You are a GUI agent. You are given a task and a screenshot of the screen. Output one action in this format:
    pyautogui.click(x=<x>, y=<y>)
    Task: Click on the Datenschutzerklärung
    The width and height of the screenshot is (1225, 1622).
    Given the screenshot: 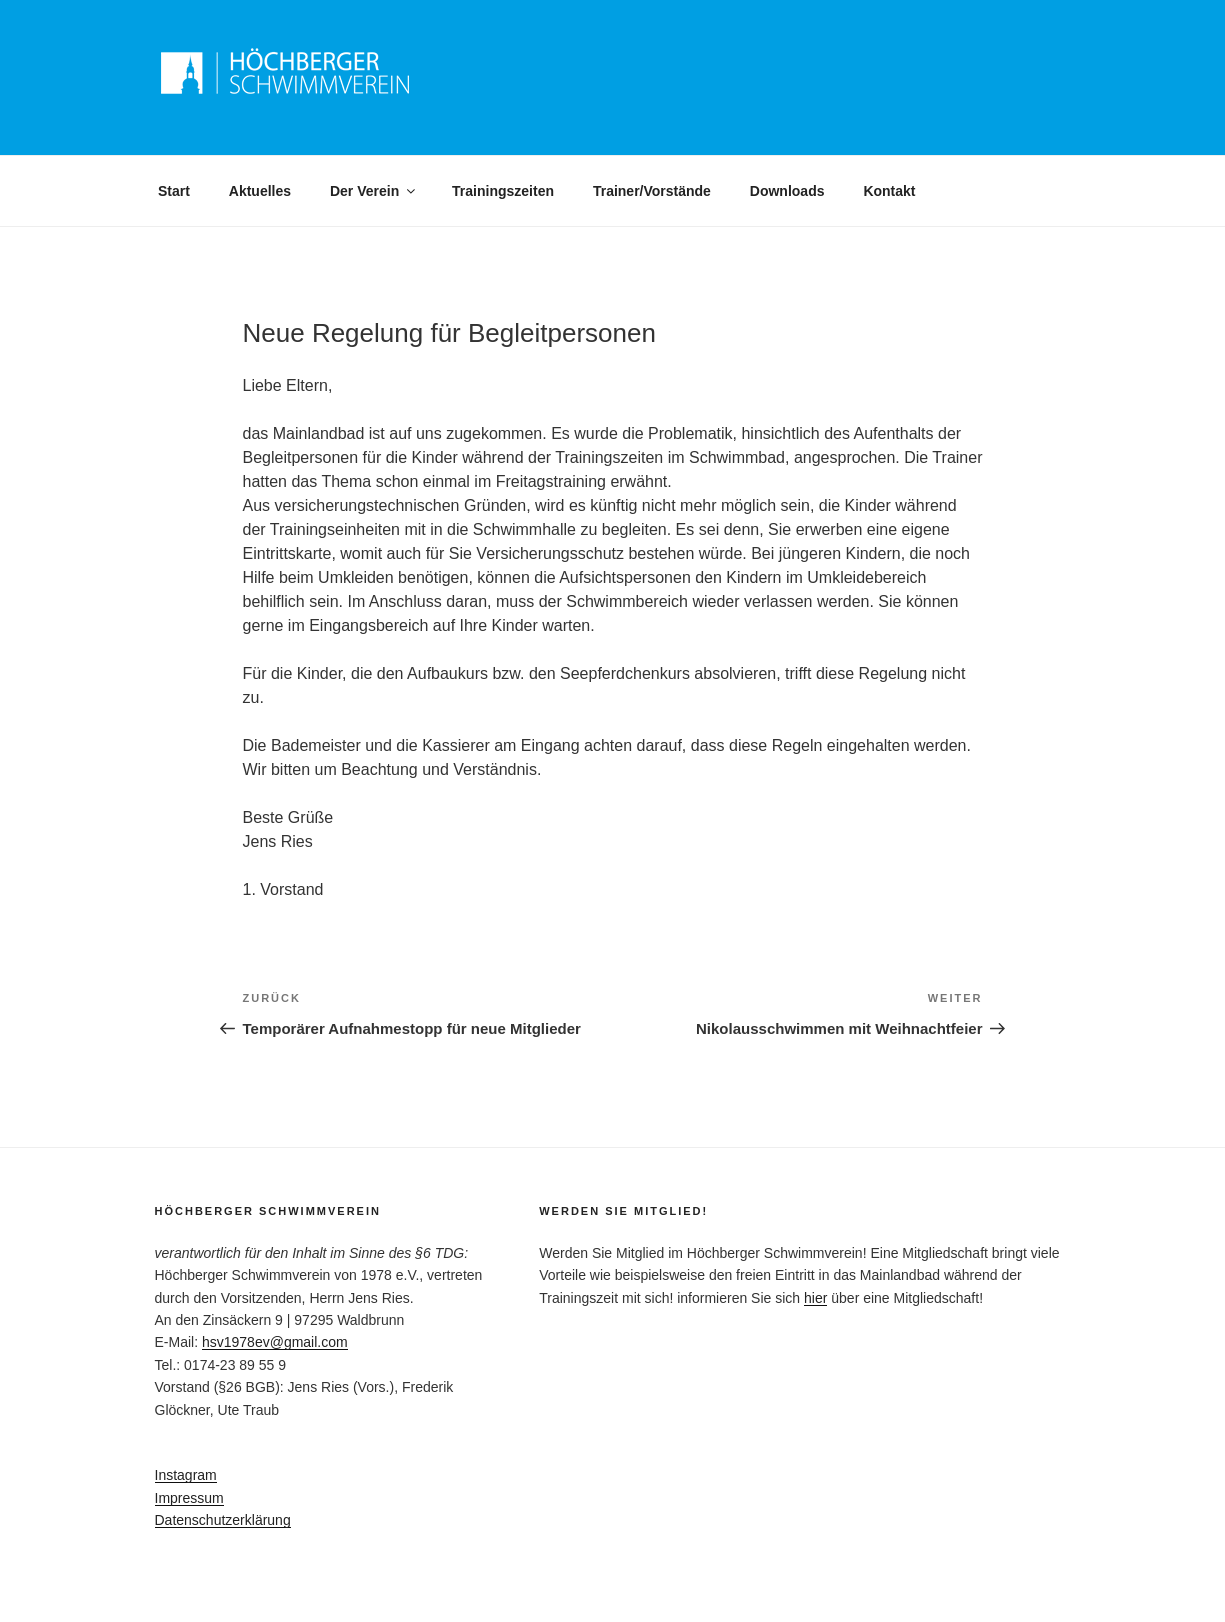 What is the action you would take?
    pyautogui.click(x=223, y=1520)
    